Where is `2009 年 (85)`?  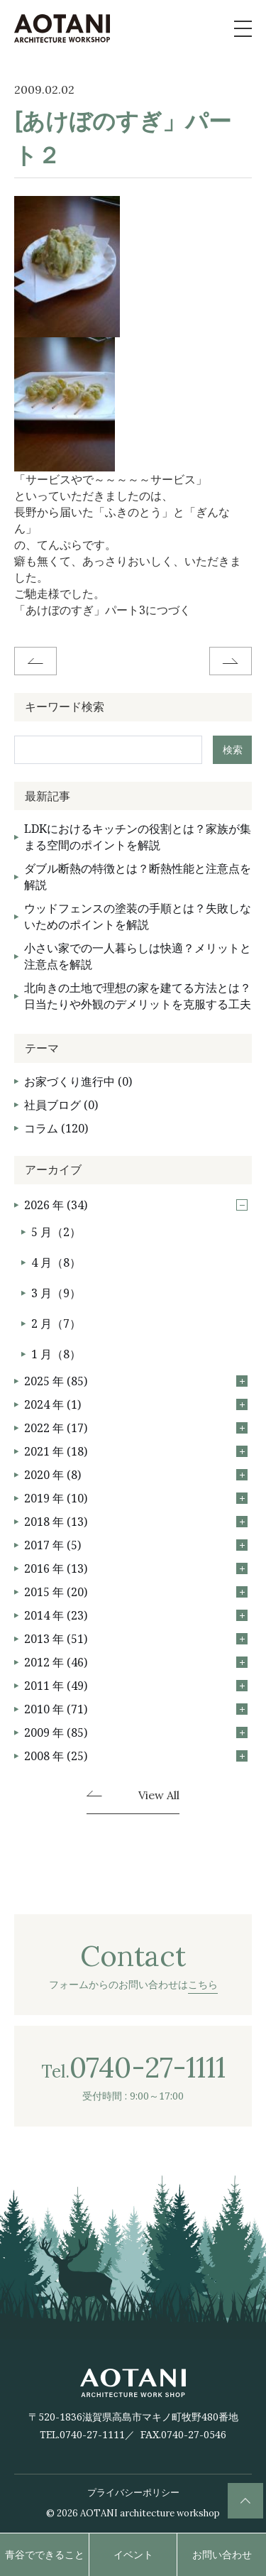 2009 年 (85) is located at coordinates (136, 1732).